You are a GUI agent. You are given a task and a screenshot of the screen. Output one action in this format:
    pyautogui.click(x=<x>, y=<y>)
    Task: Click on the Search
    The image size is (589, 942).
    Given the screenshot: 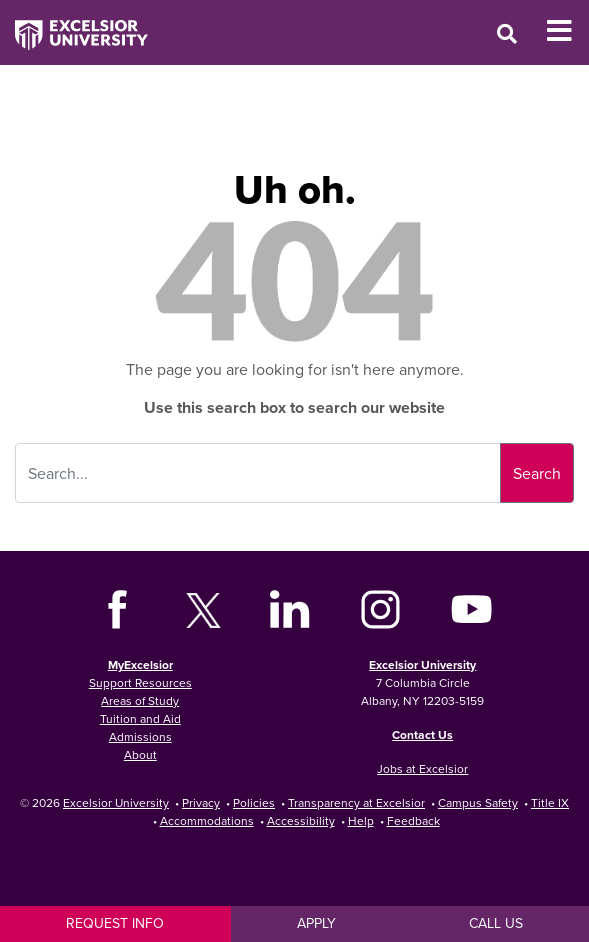 What is the action you would take?
    pyautogui.click(x=537, y=473)
    